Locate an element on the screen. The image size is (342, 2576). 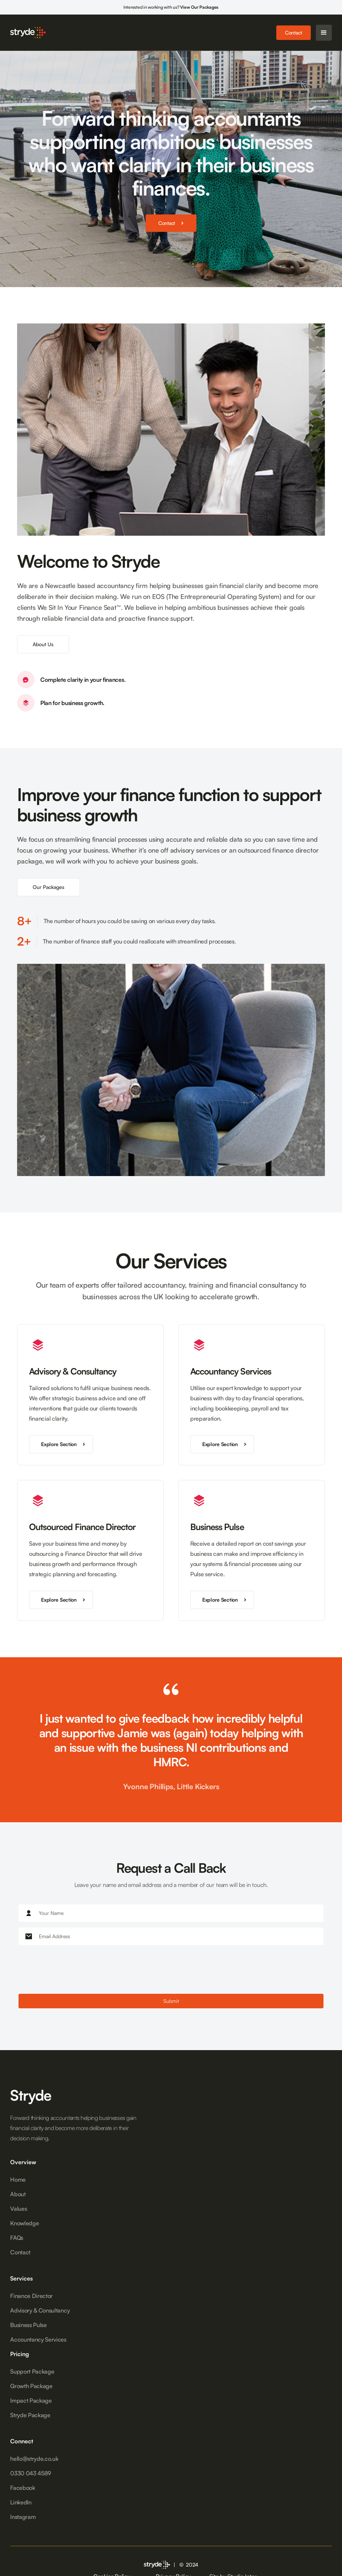
[button] is located at coordinates (324, 33).